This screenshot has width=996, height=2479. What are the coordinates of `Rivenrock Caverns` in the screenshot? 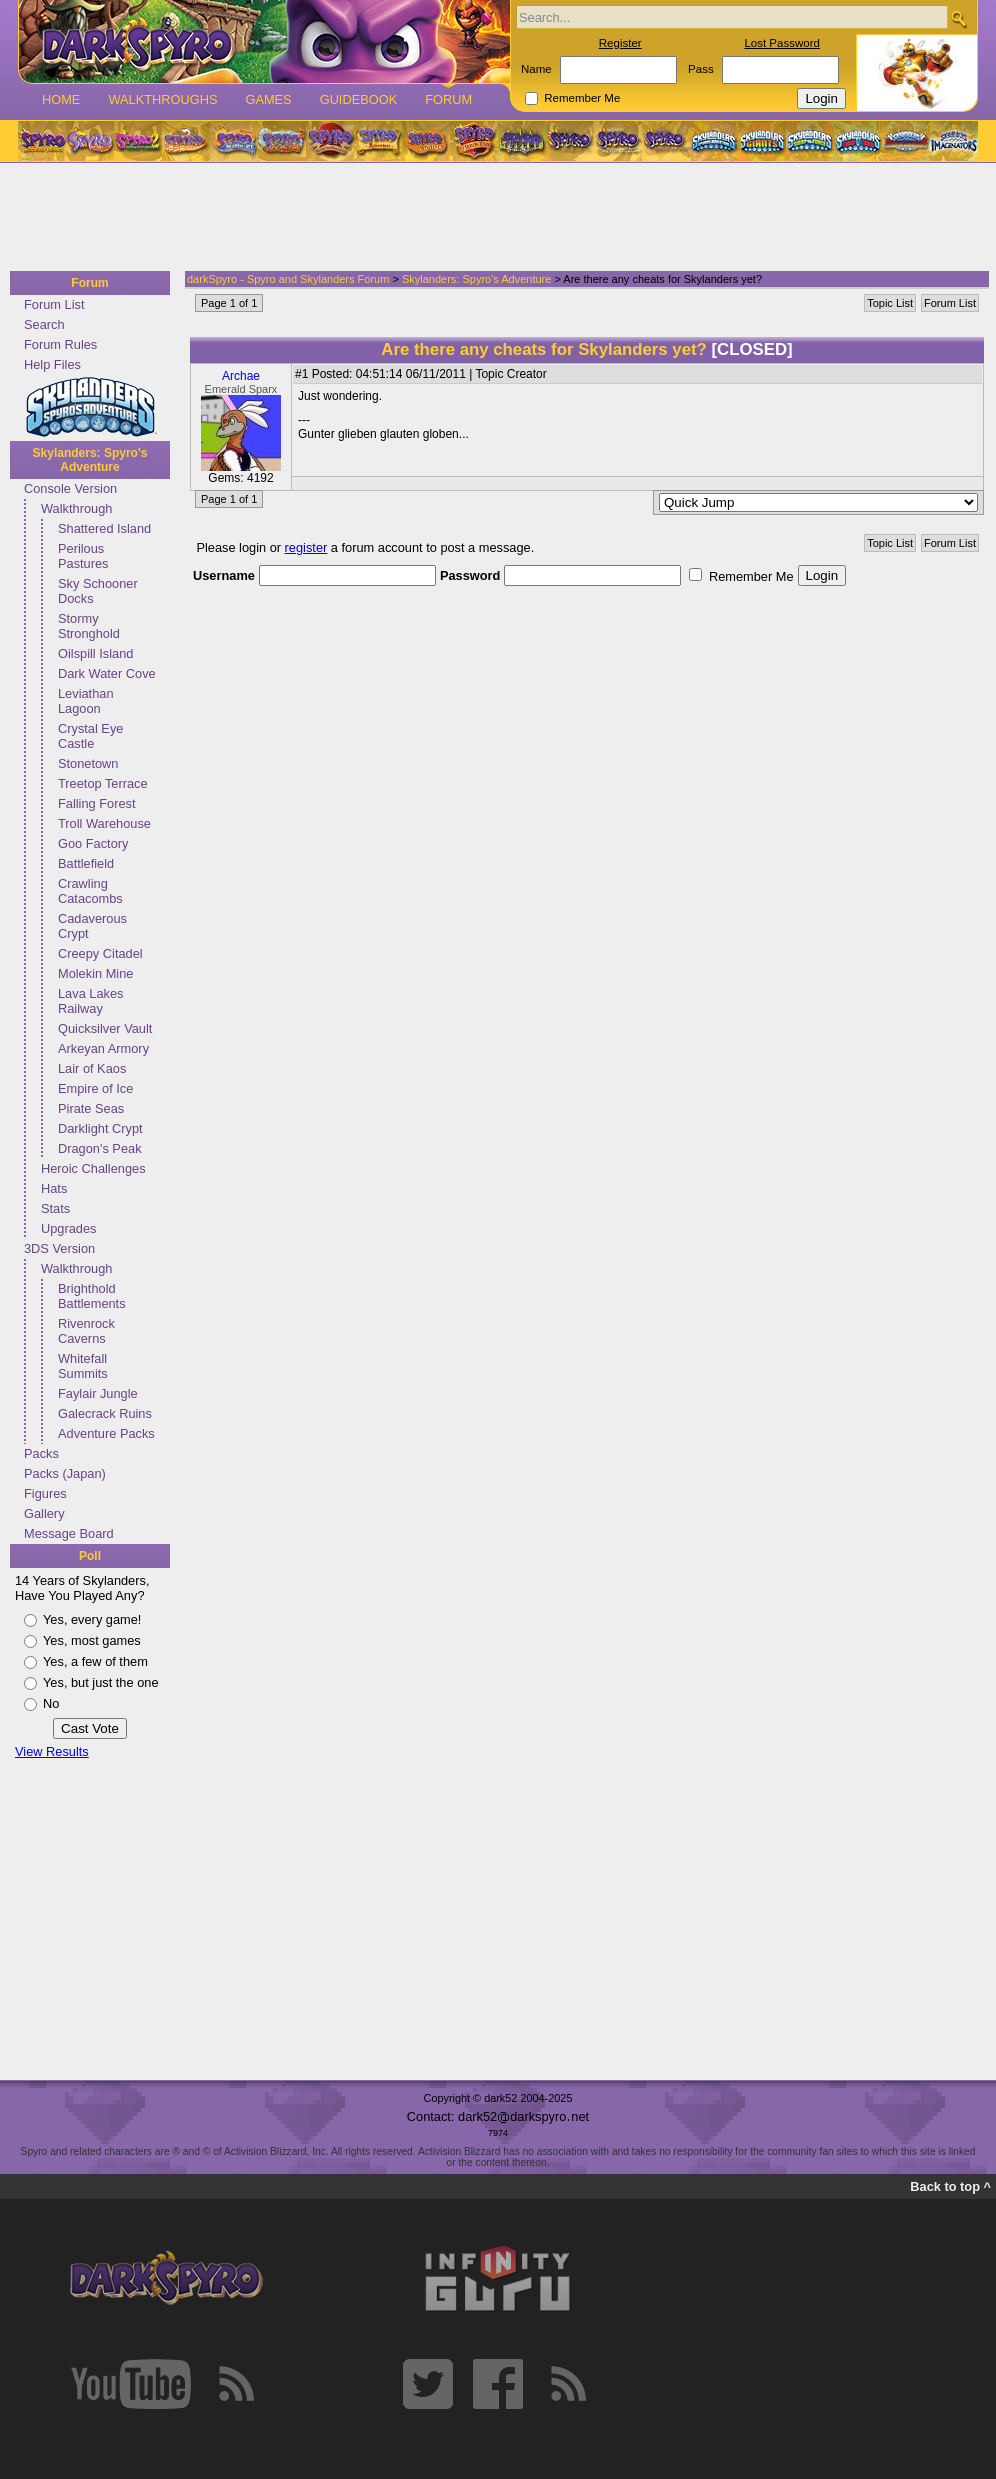 It's located at (86, 1331).